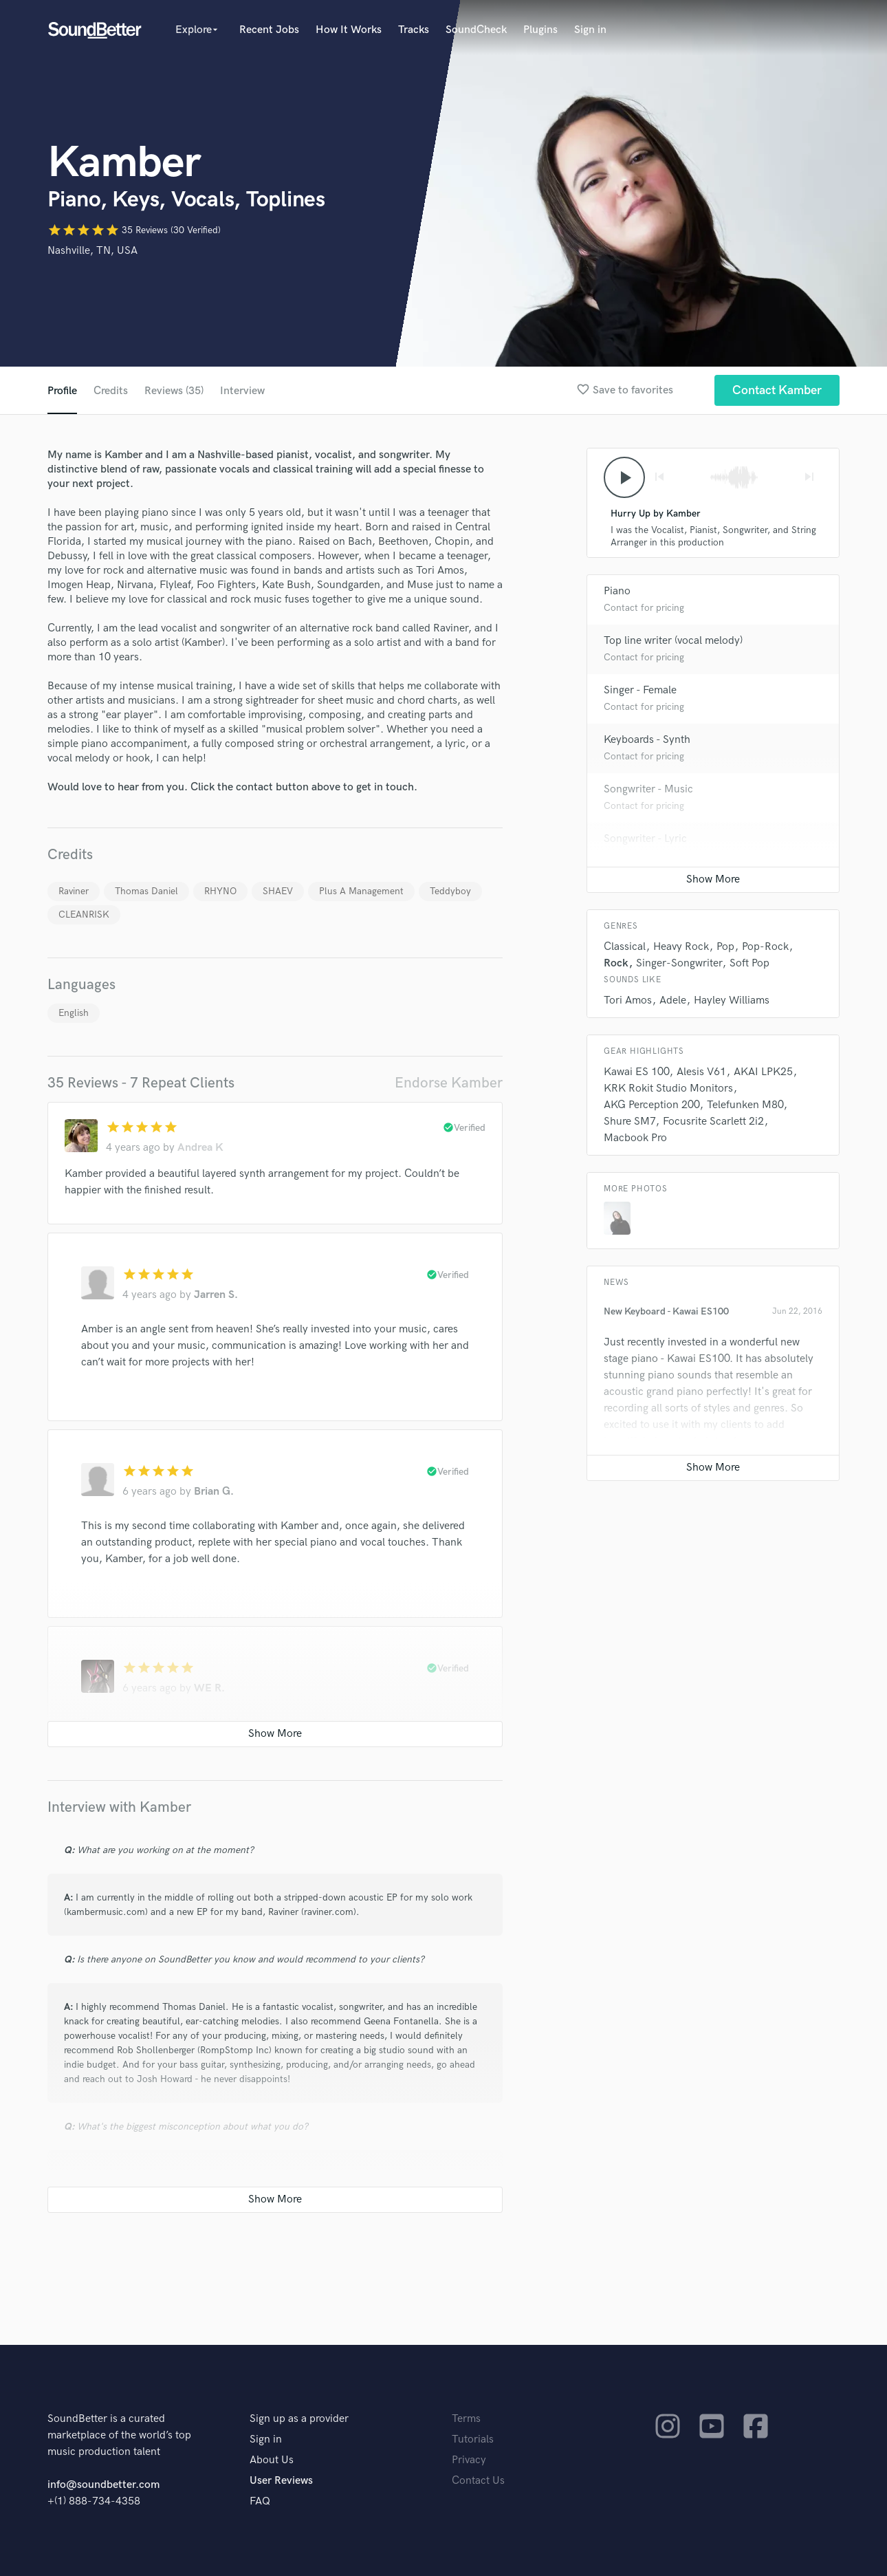 The width and height of the screenshot is (887, 2576). Describe the element at coordinates (269, 29) in the screenshot. I see `Recent Jobs` at that location.